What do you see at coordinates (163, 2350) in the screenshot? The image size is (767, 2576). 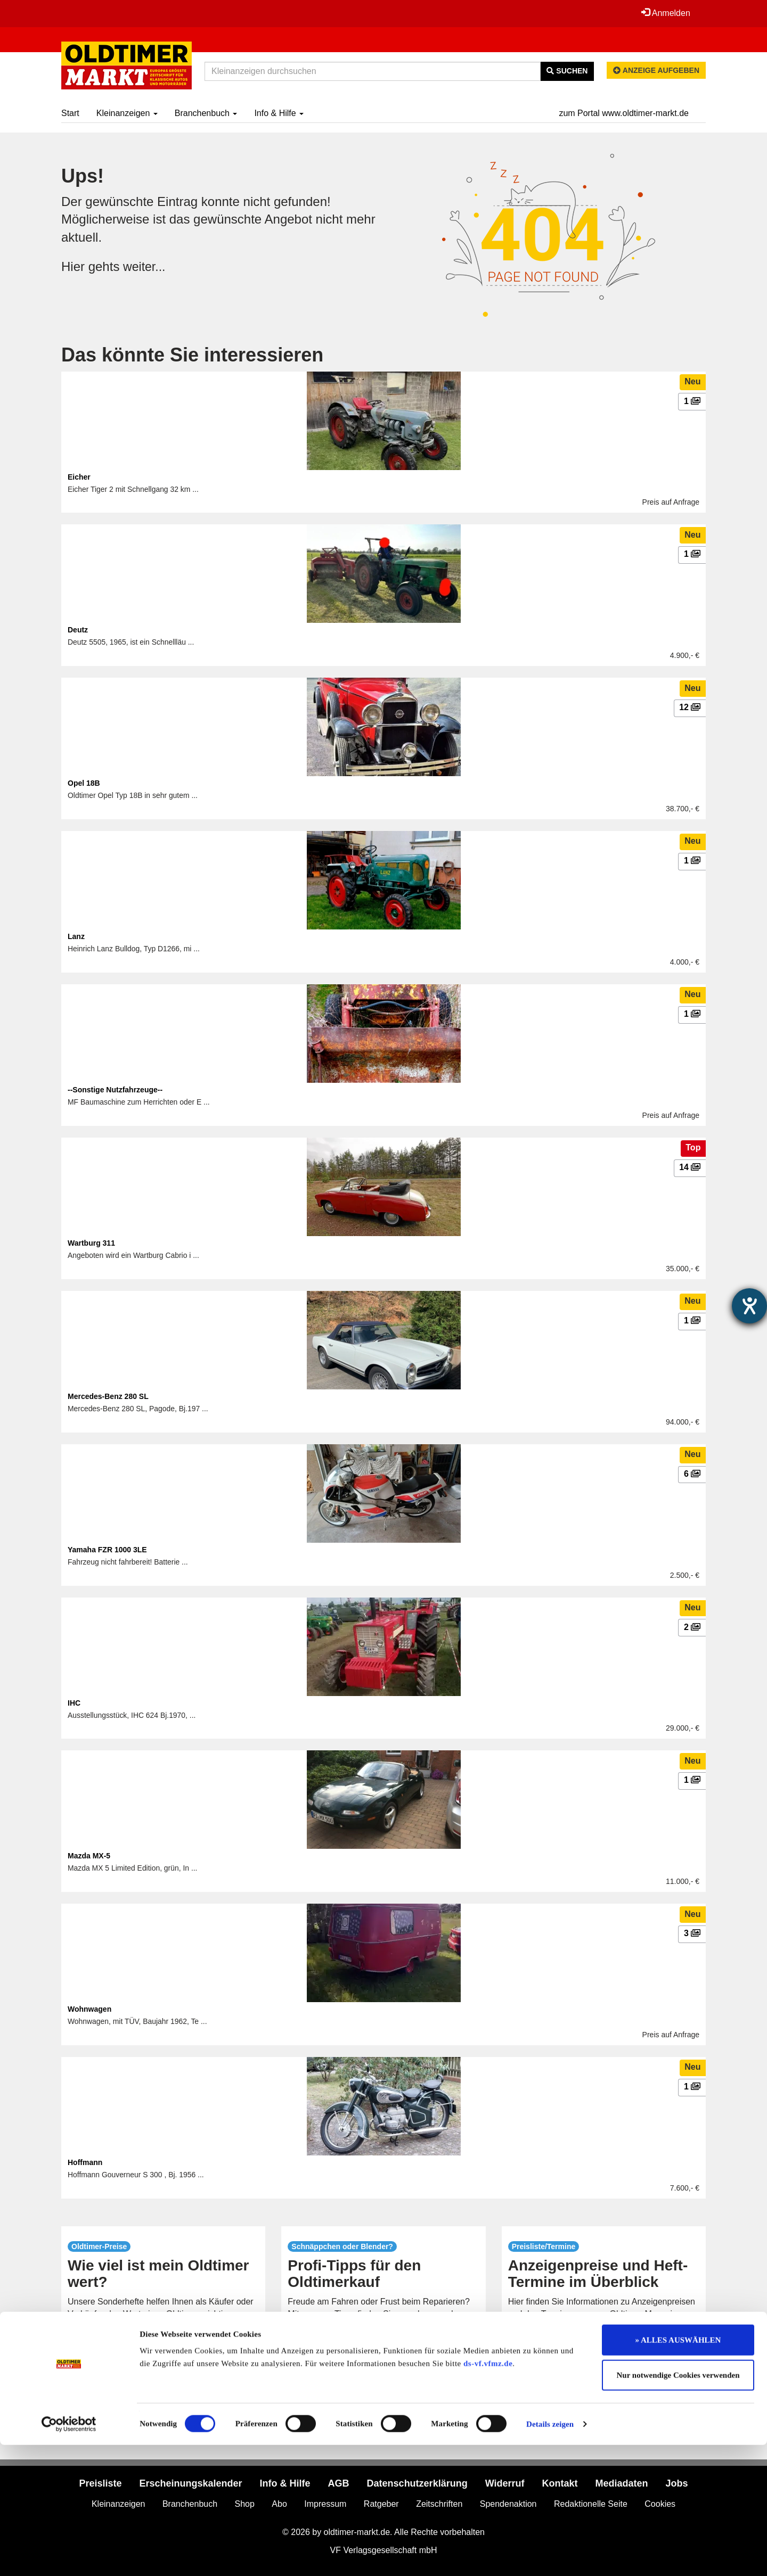 I see `mehr...` at bounding box center [163, 2350].